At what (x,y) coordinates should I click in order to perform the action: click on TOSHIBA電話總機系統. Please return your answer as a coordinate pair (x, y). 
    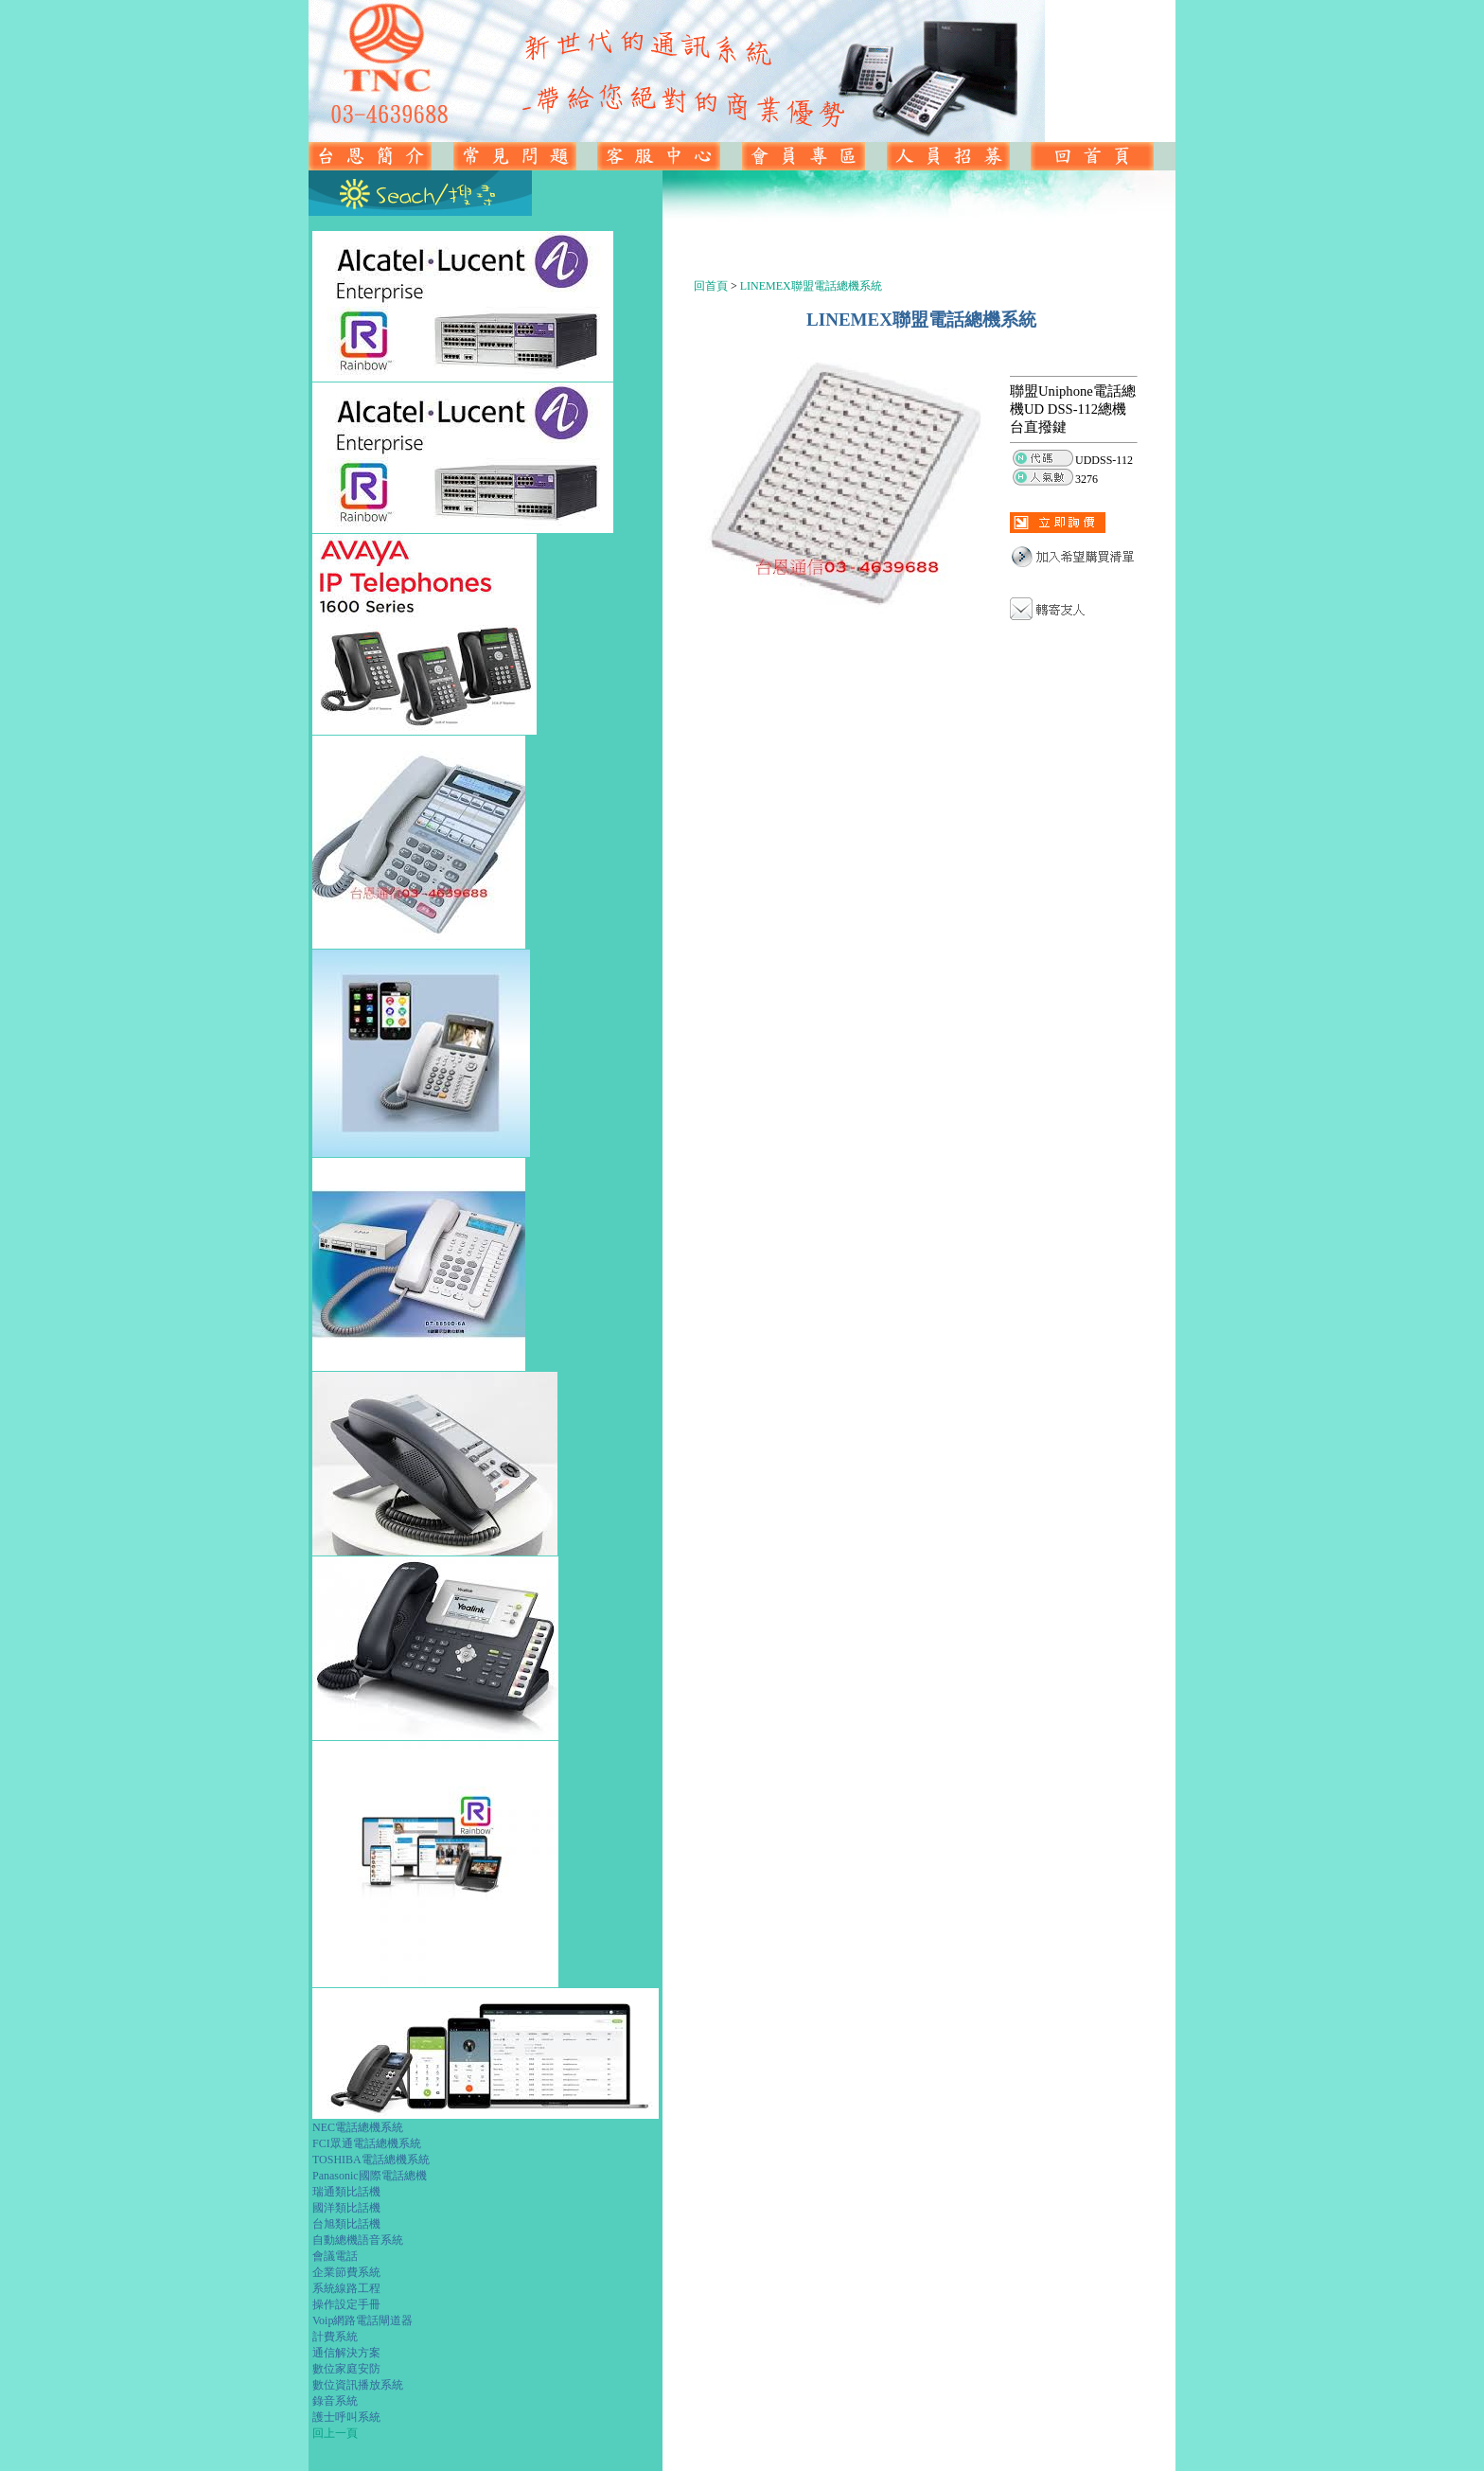
    Looking at the image, I should click on (371, 2159).